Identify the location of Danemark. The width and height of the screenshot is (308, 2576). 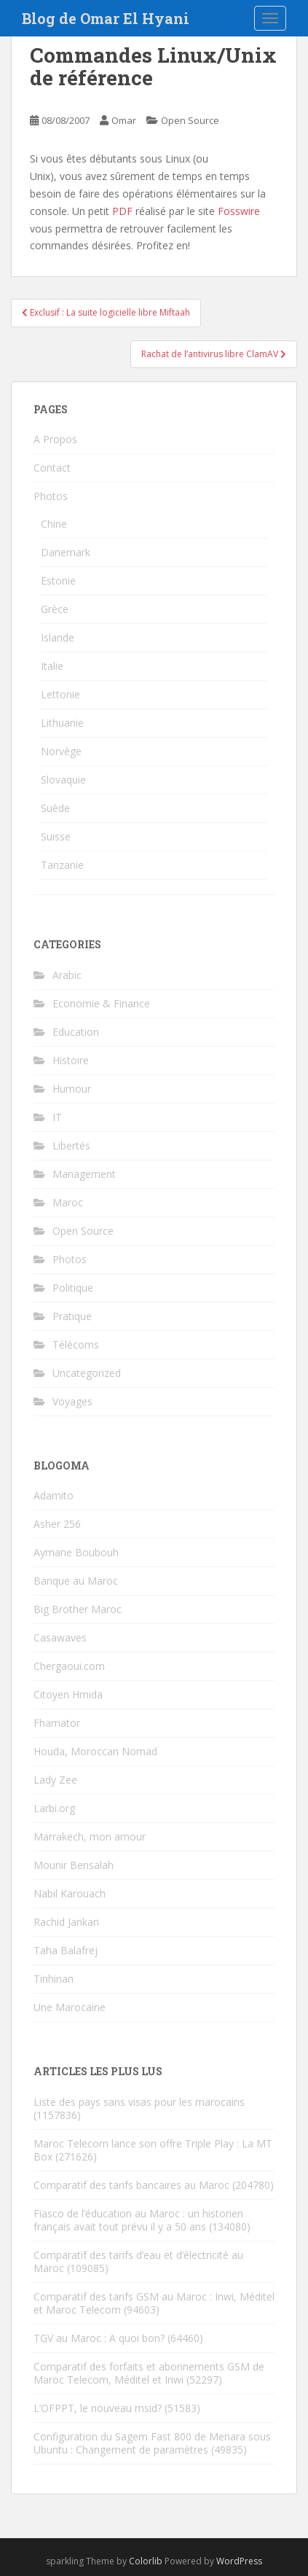
(65, 552).